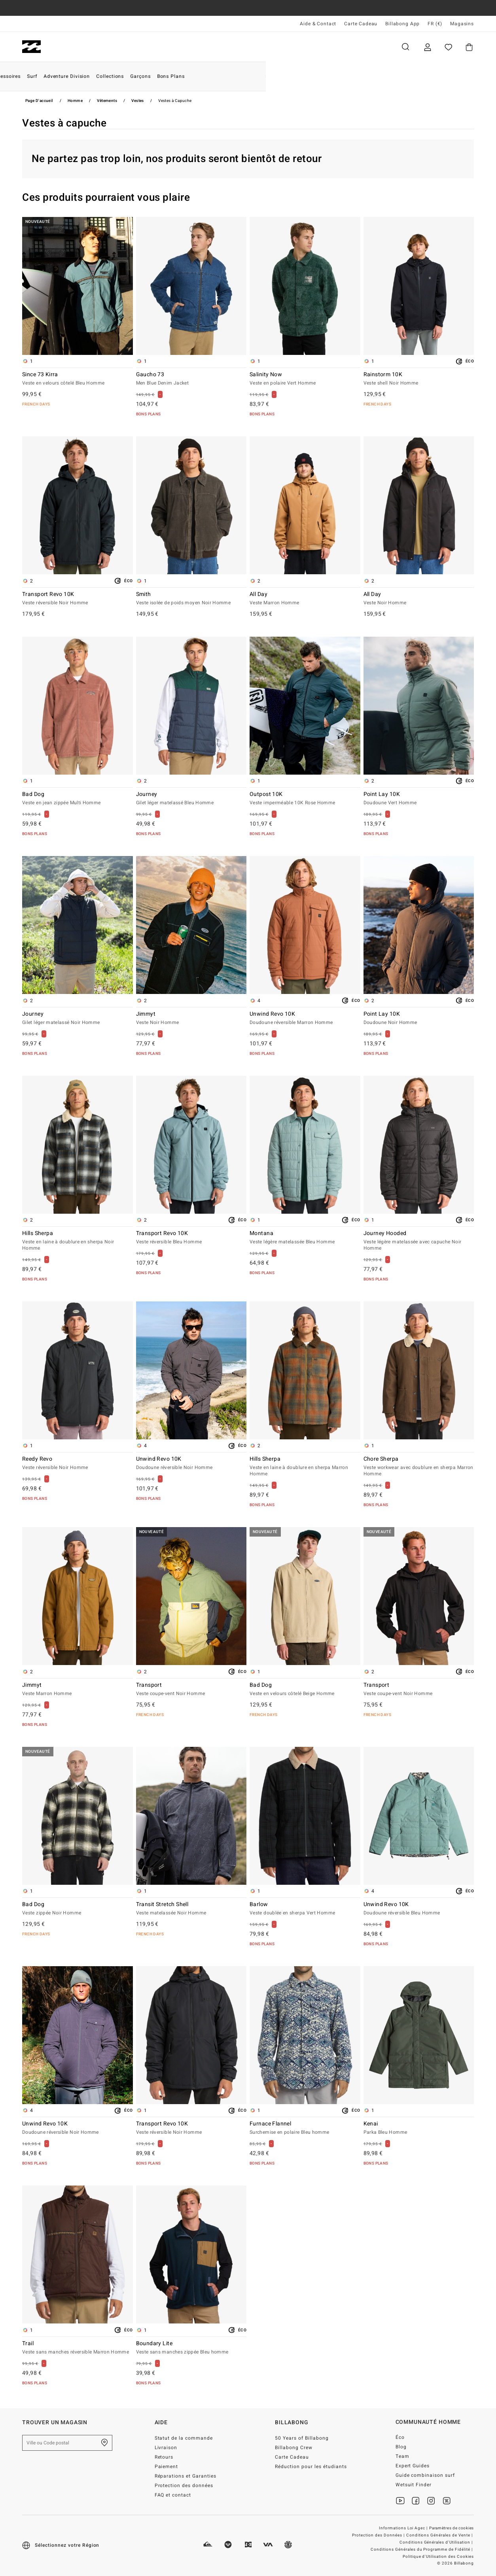 The image size is (496, 2576). What do you see at coordinates (305, 2128) in the screenshot?
I see `Furnace Flannel` at bounding box center [305, 2128].